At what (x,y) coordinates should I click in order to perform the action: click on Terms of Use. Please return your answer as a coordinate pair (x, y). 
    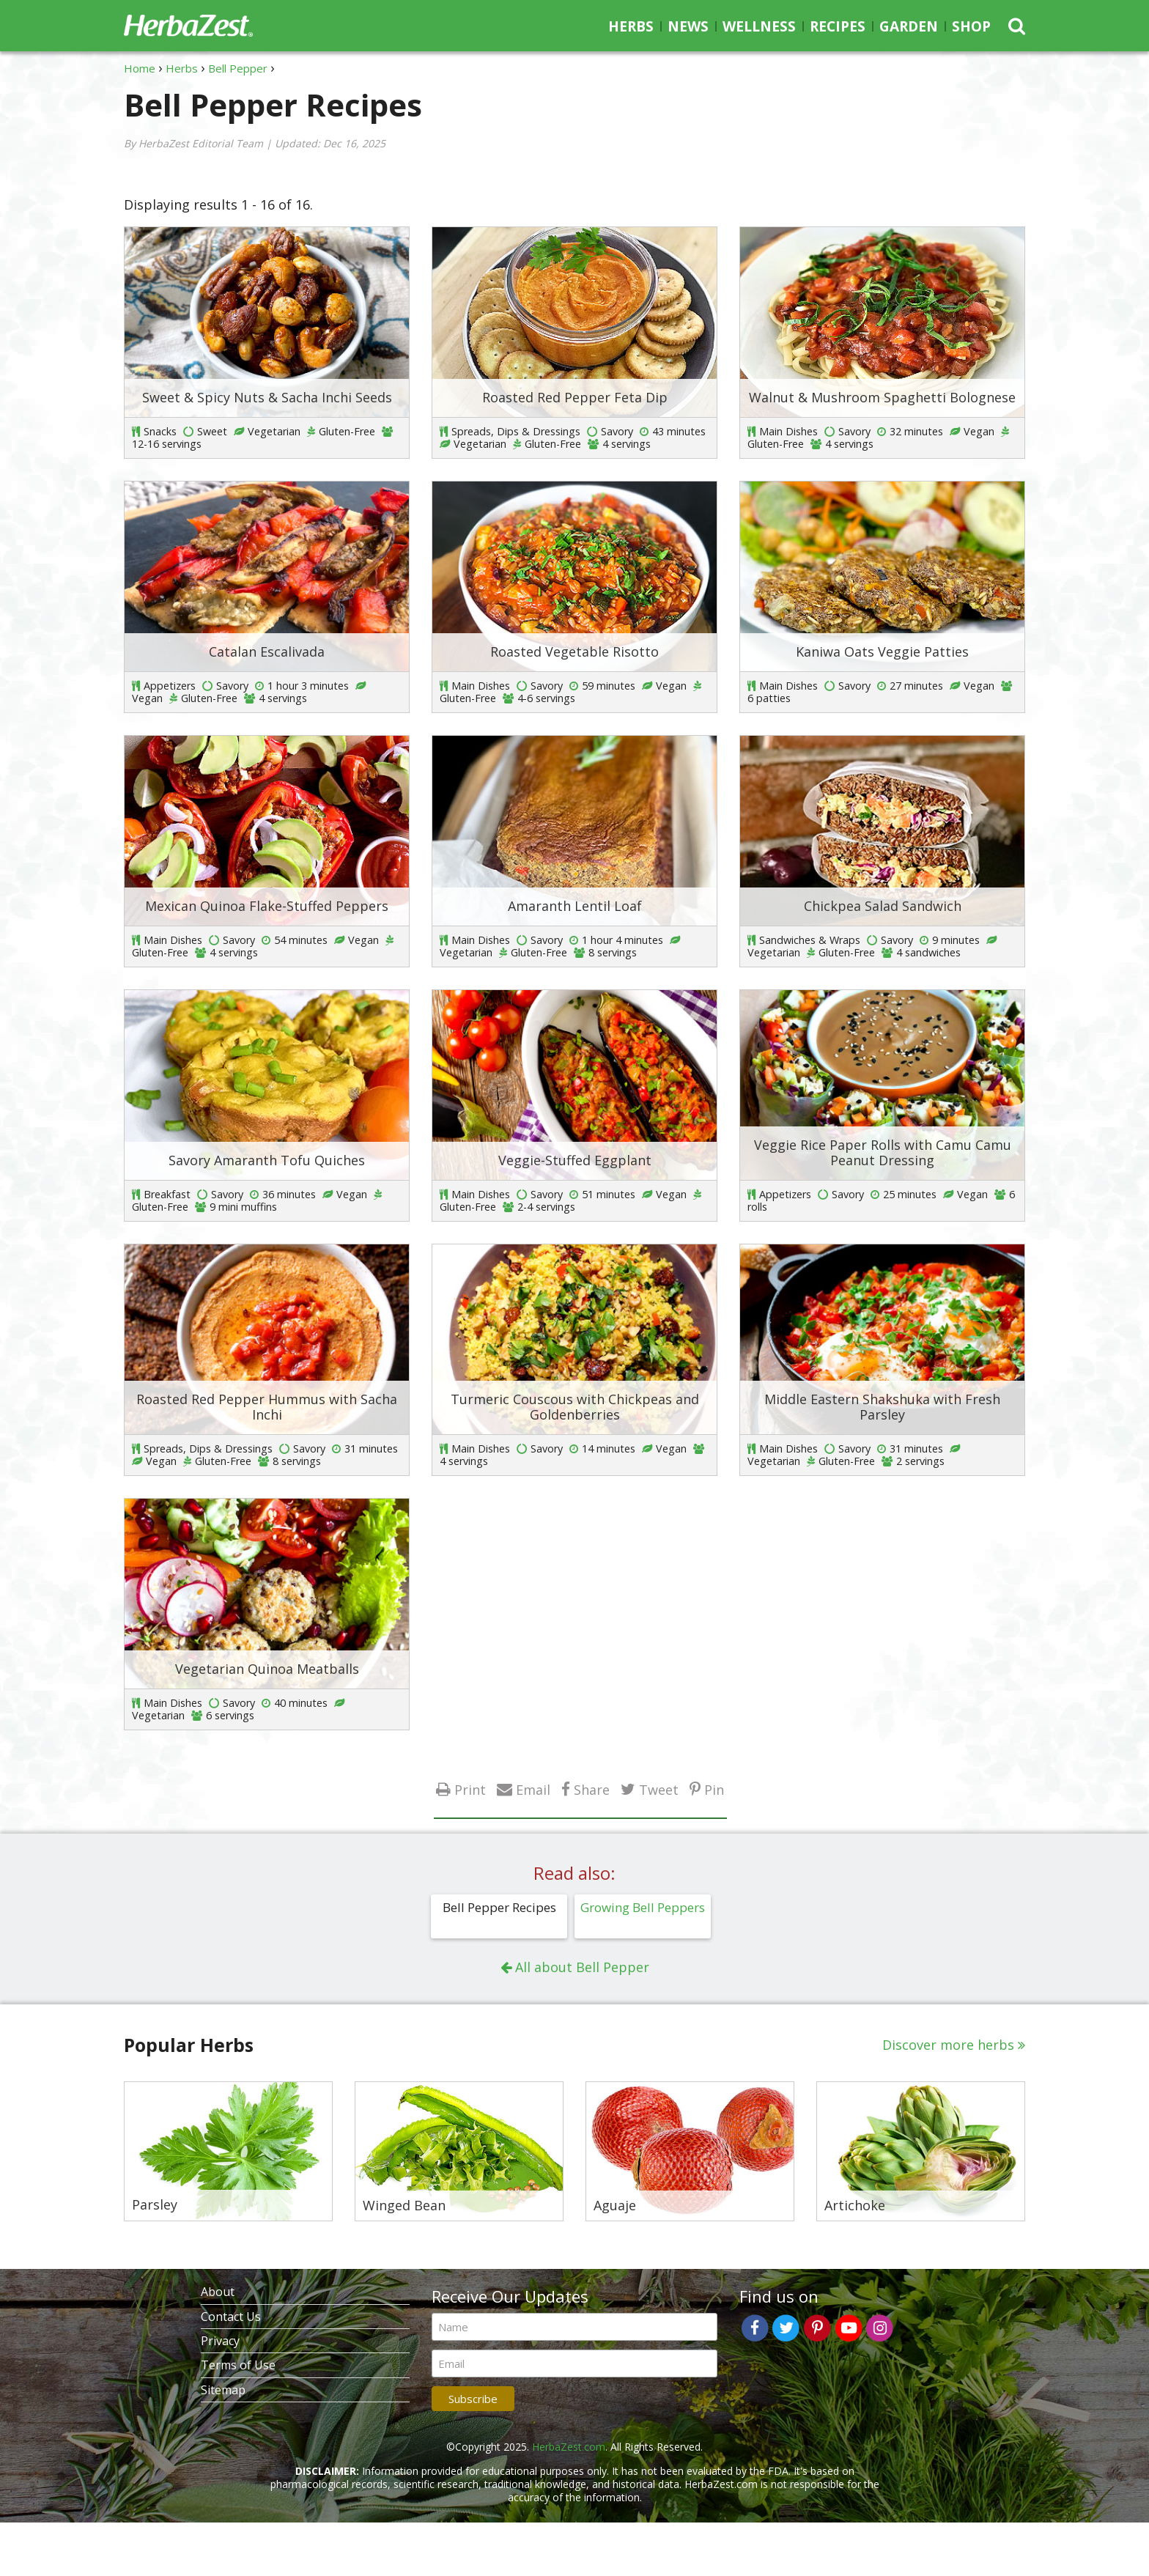
    Looking at the image, I should click on (238, 2365).